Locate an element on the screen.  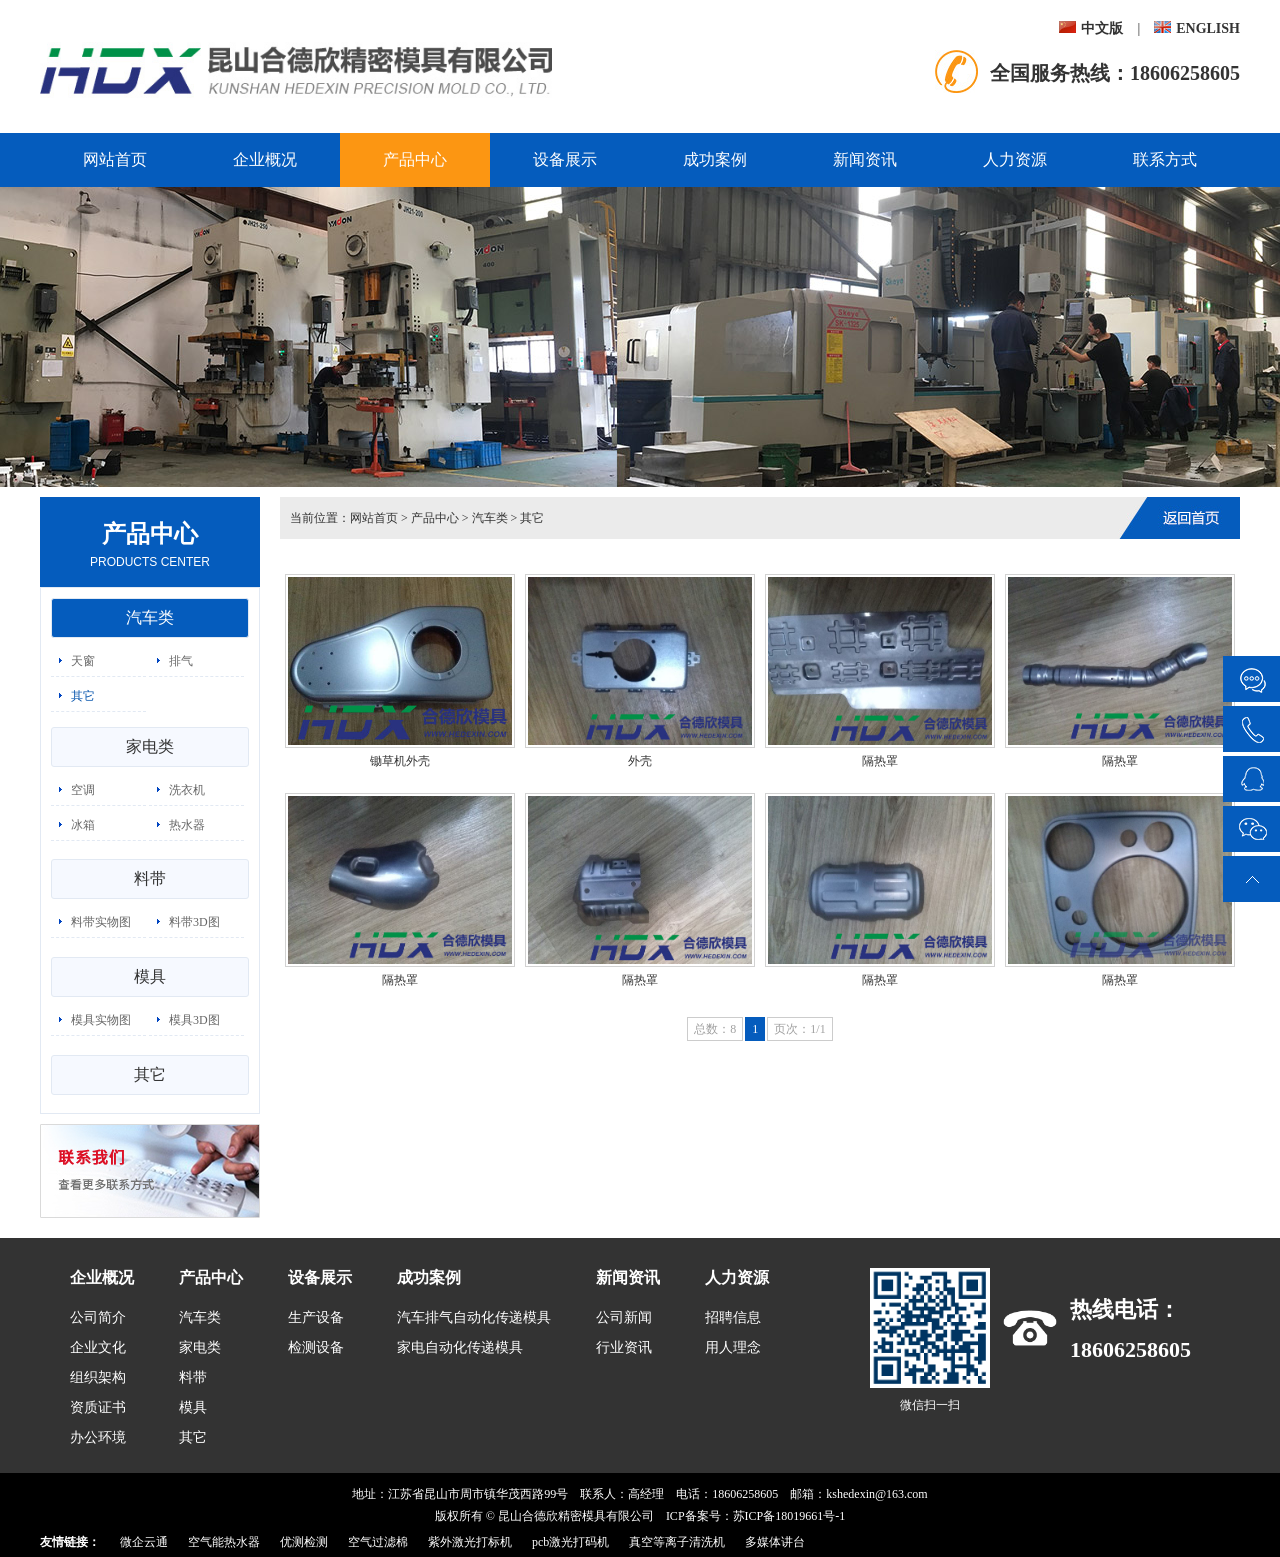
模具 is located at coordinates (150, 976).